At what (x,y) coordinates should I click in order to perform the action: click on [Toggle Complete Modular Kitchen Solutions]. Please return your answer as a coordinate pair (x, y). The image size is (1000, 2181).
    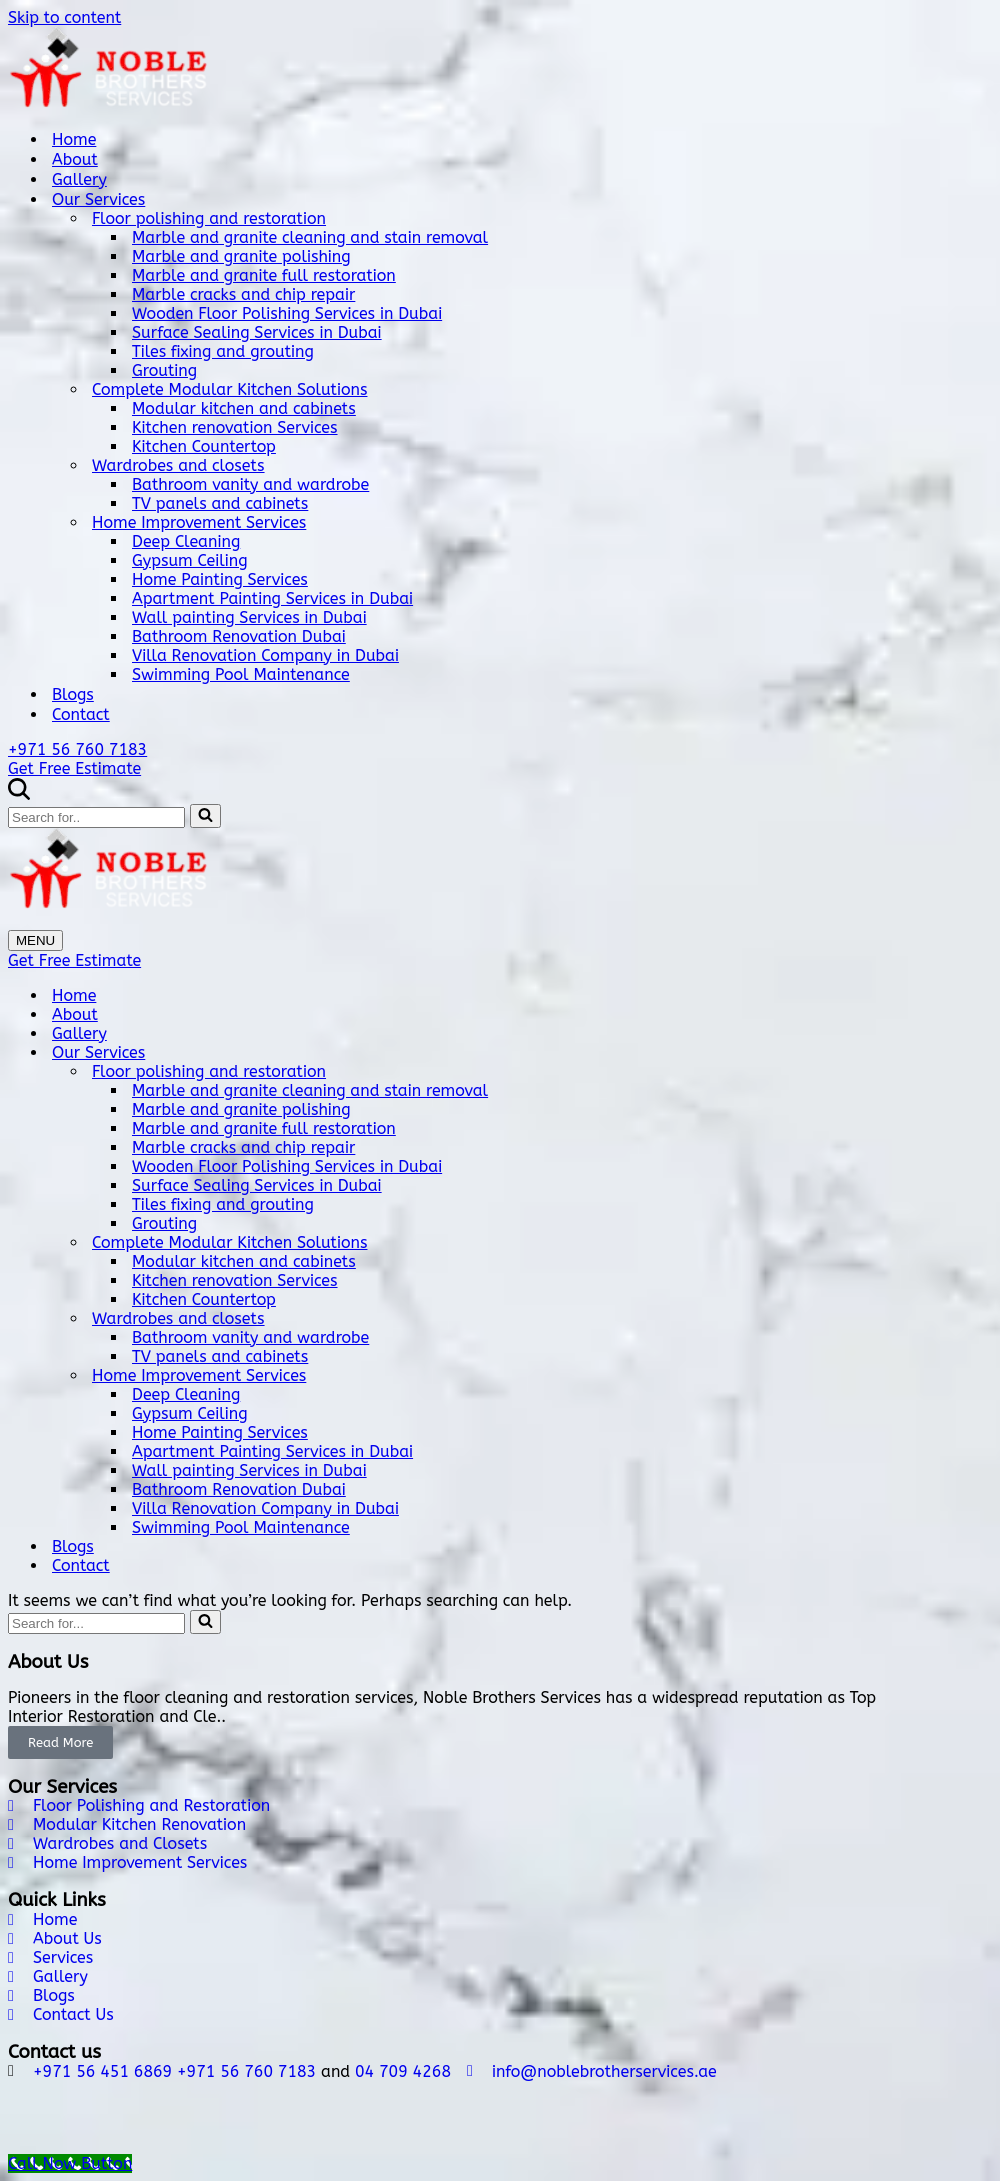
    Looking at the image, I should click on (982, 1242).